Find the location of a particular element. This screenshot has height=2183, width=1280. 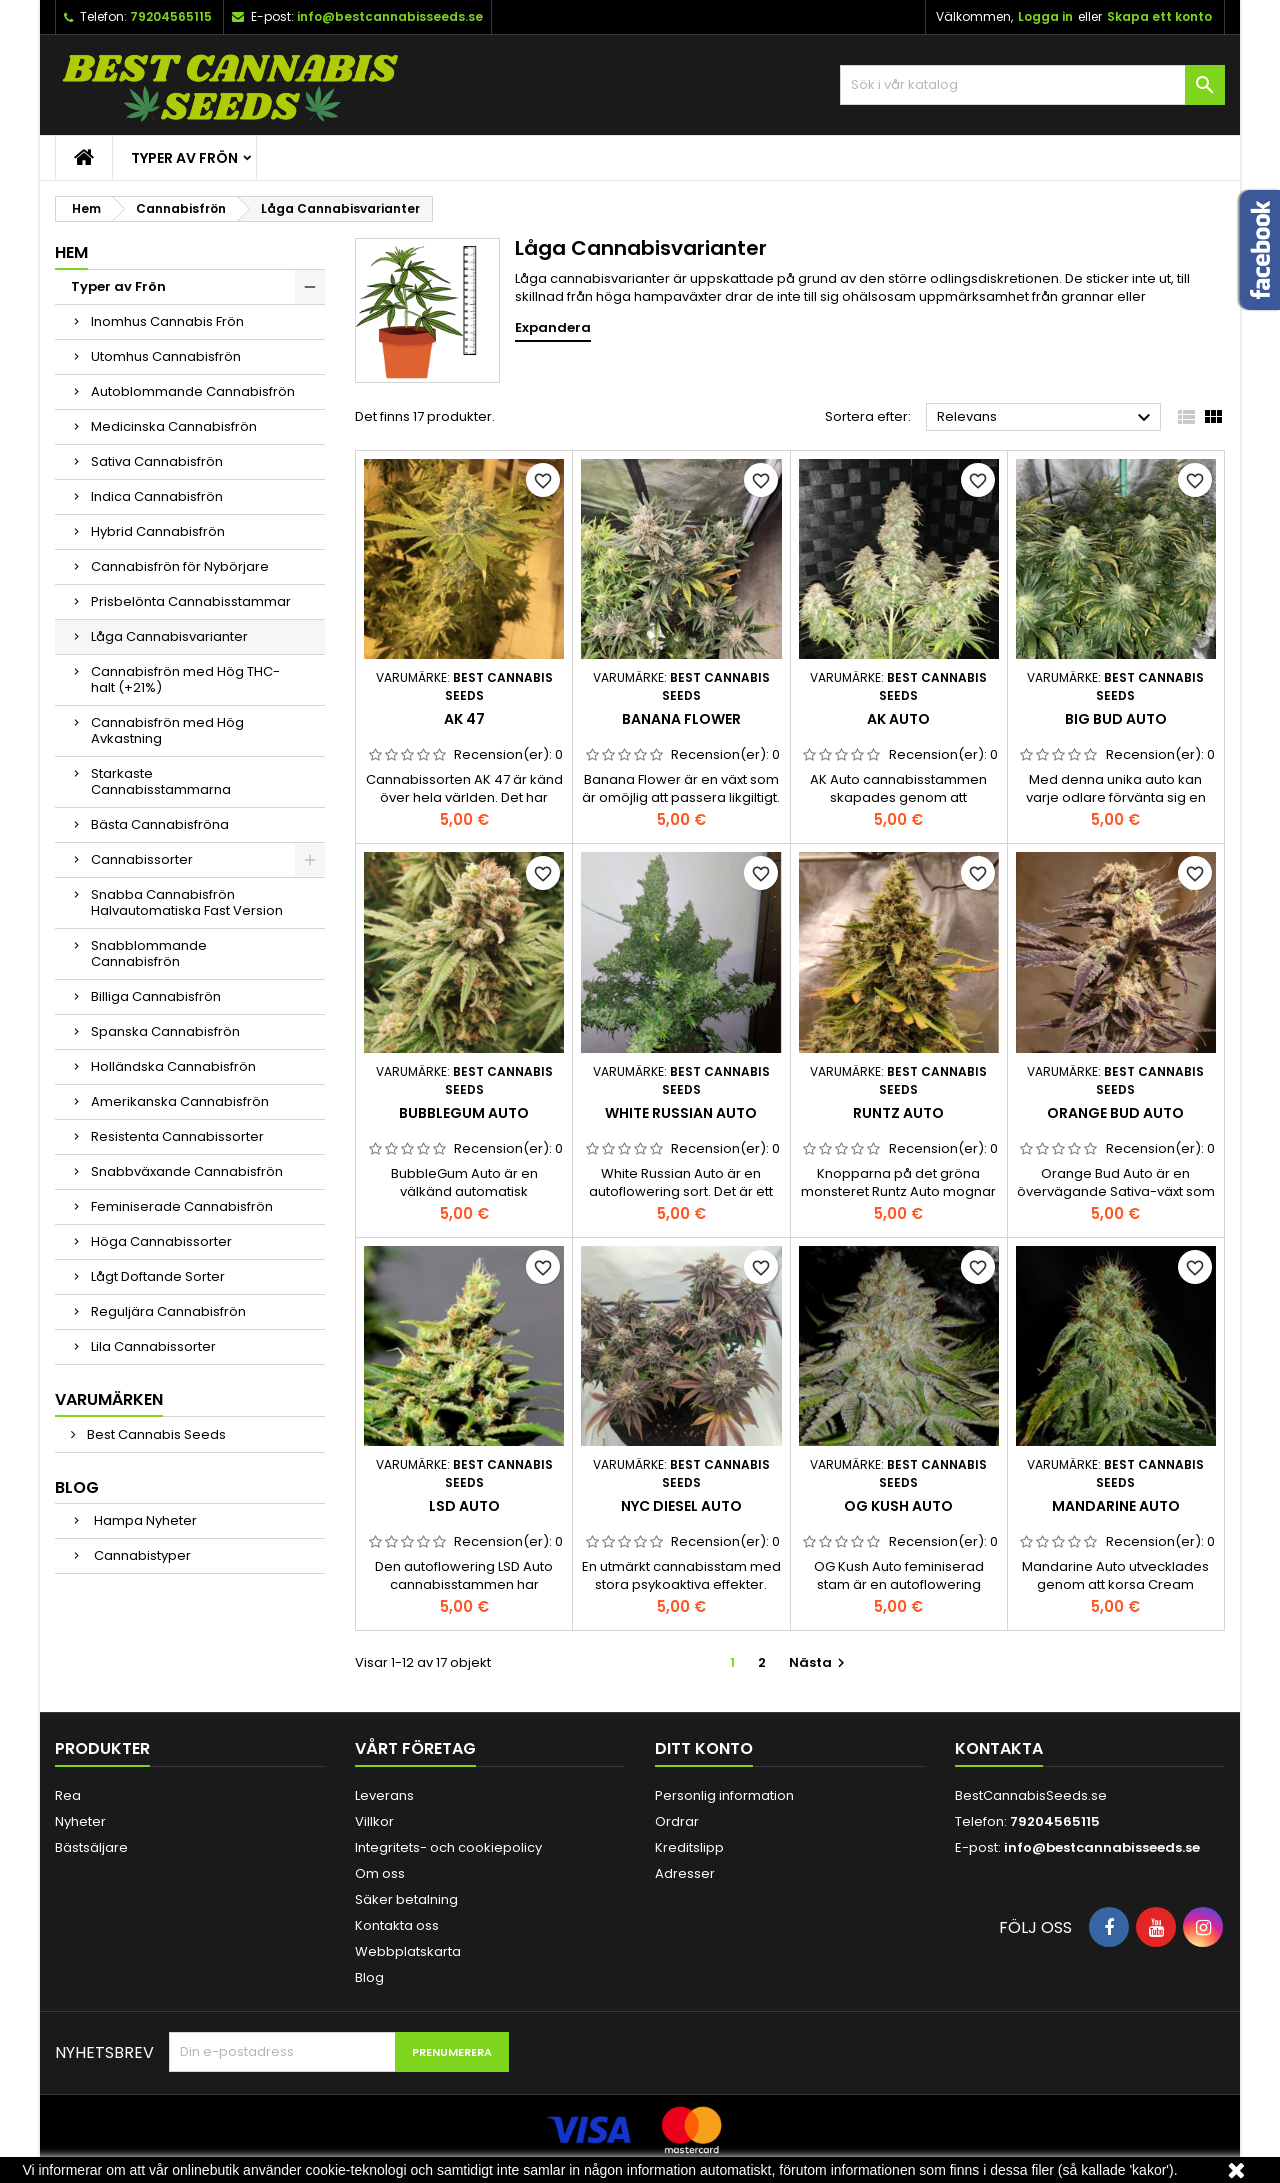

Integritets- och cookiepolicy is located at coordinates (448, 1847).